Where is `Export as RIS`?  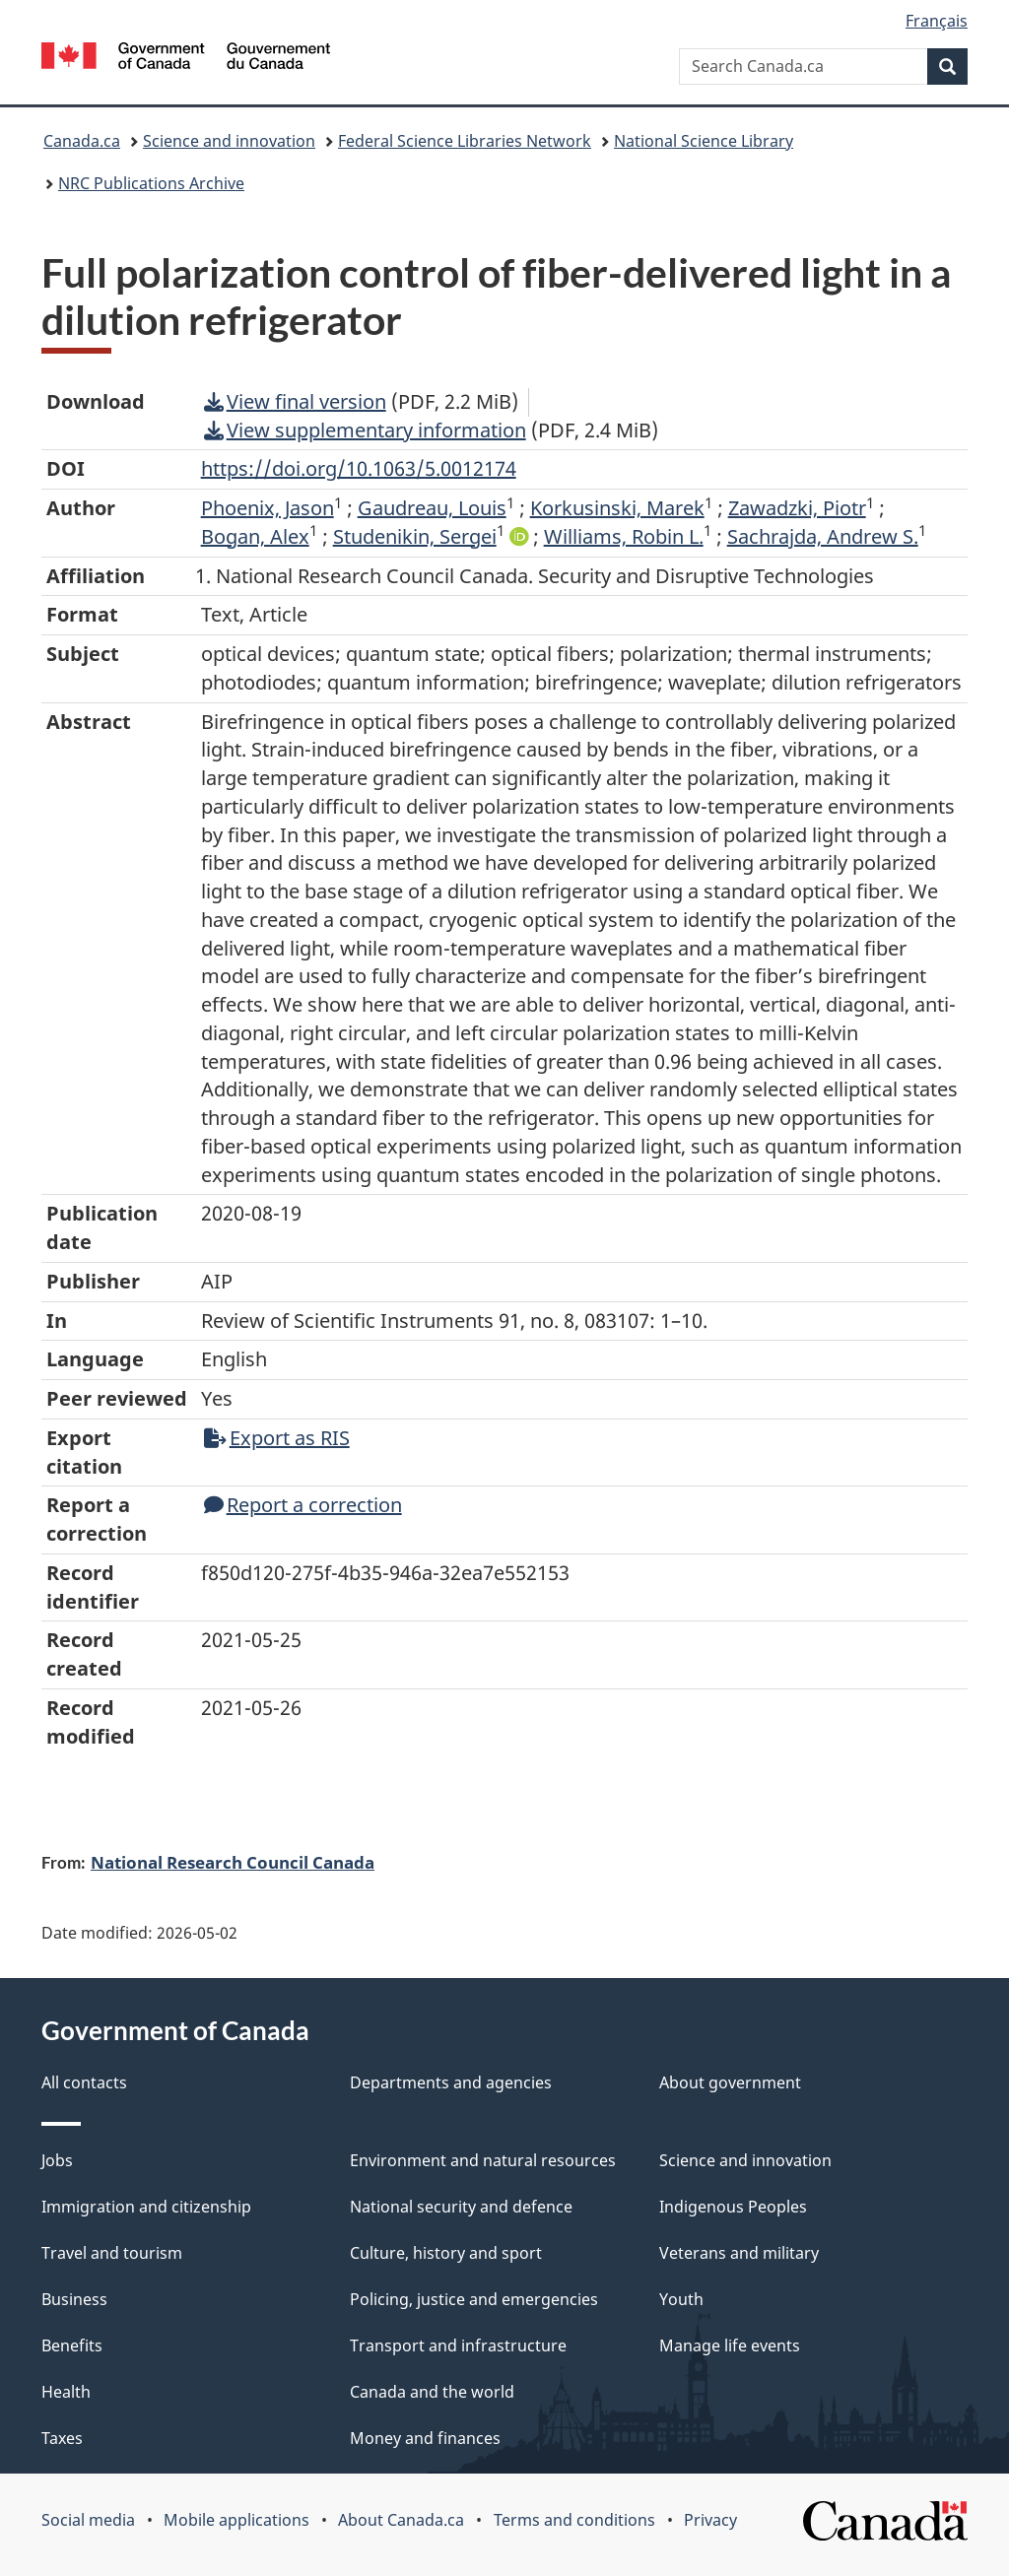 Export as RIS is located at coordinates (277, 1437).